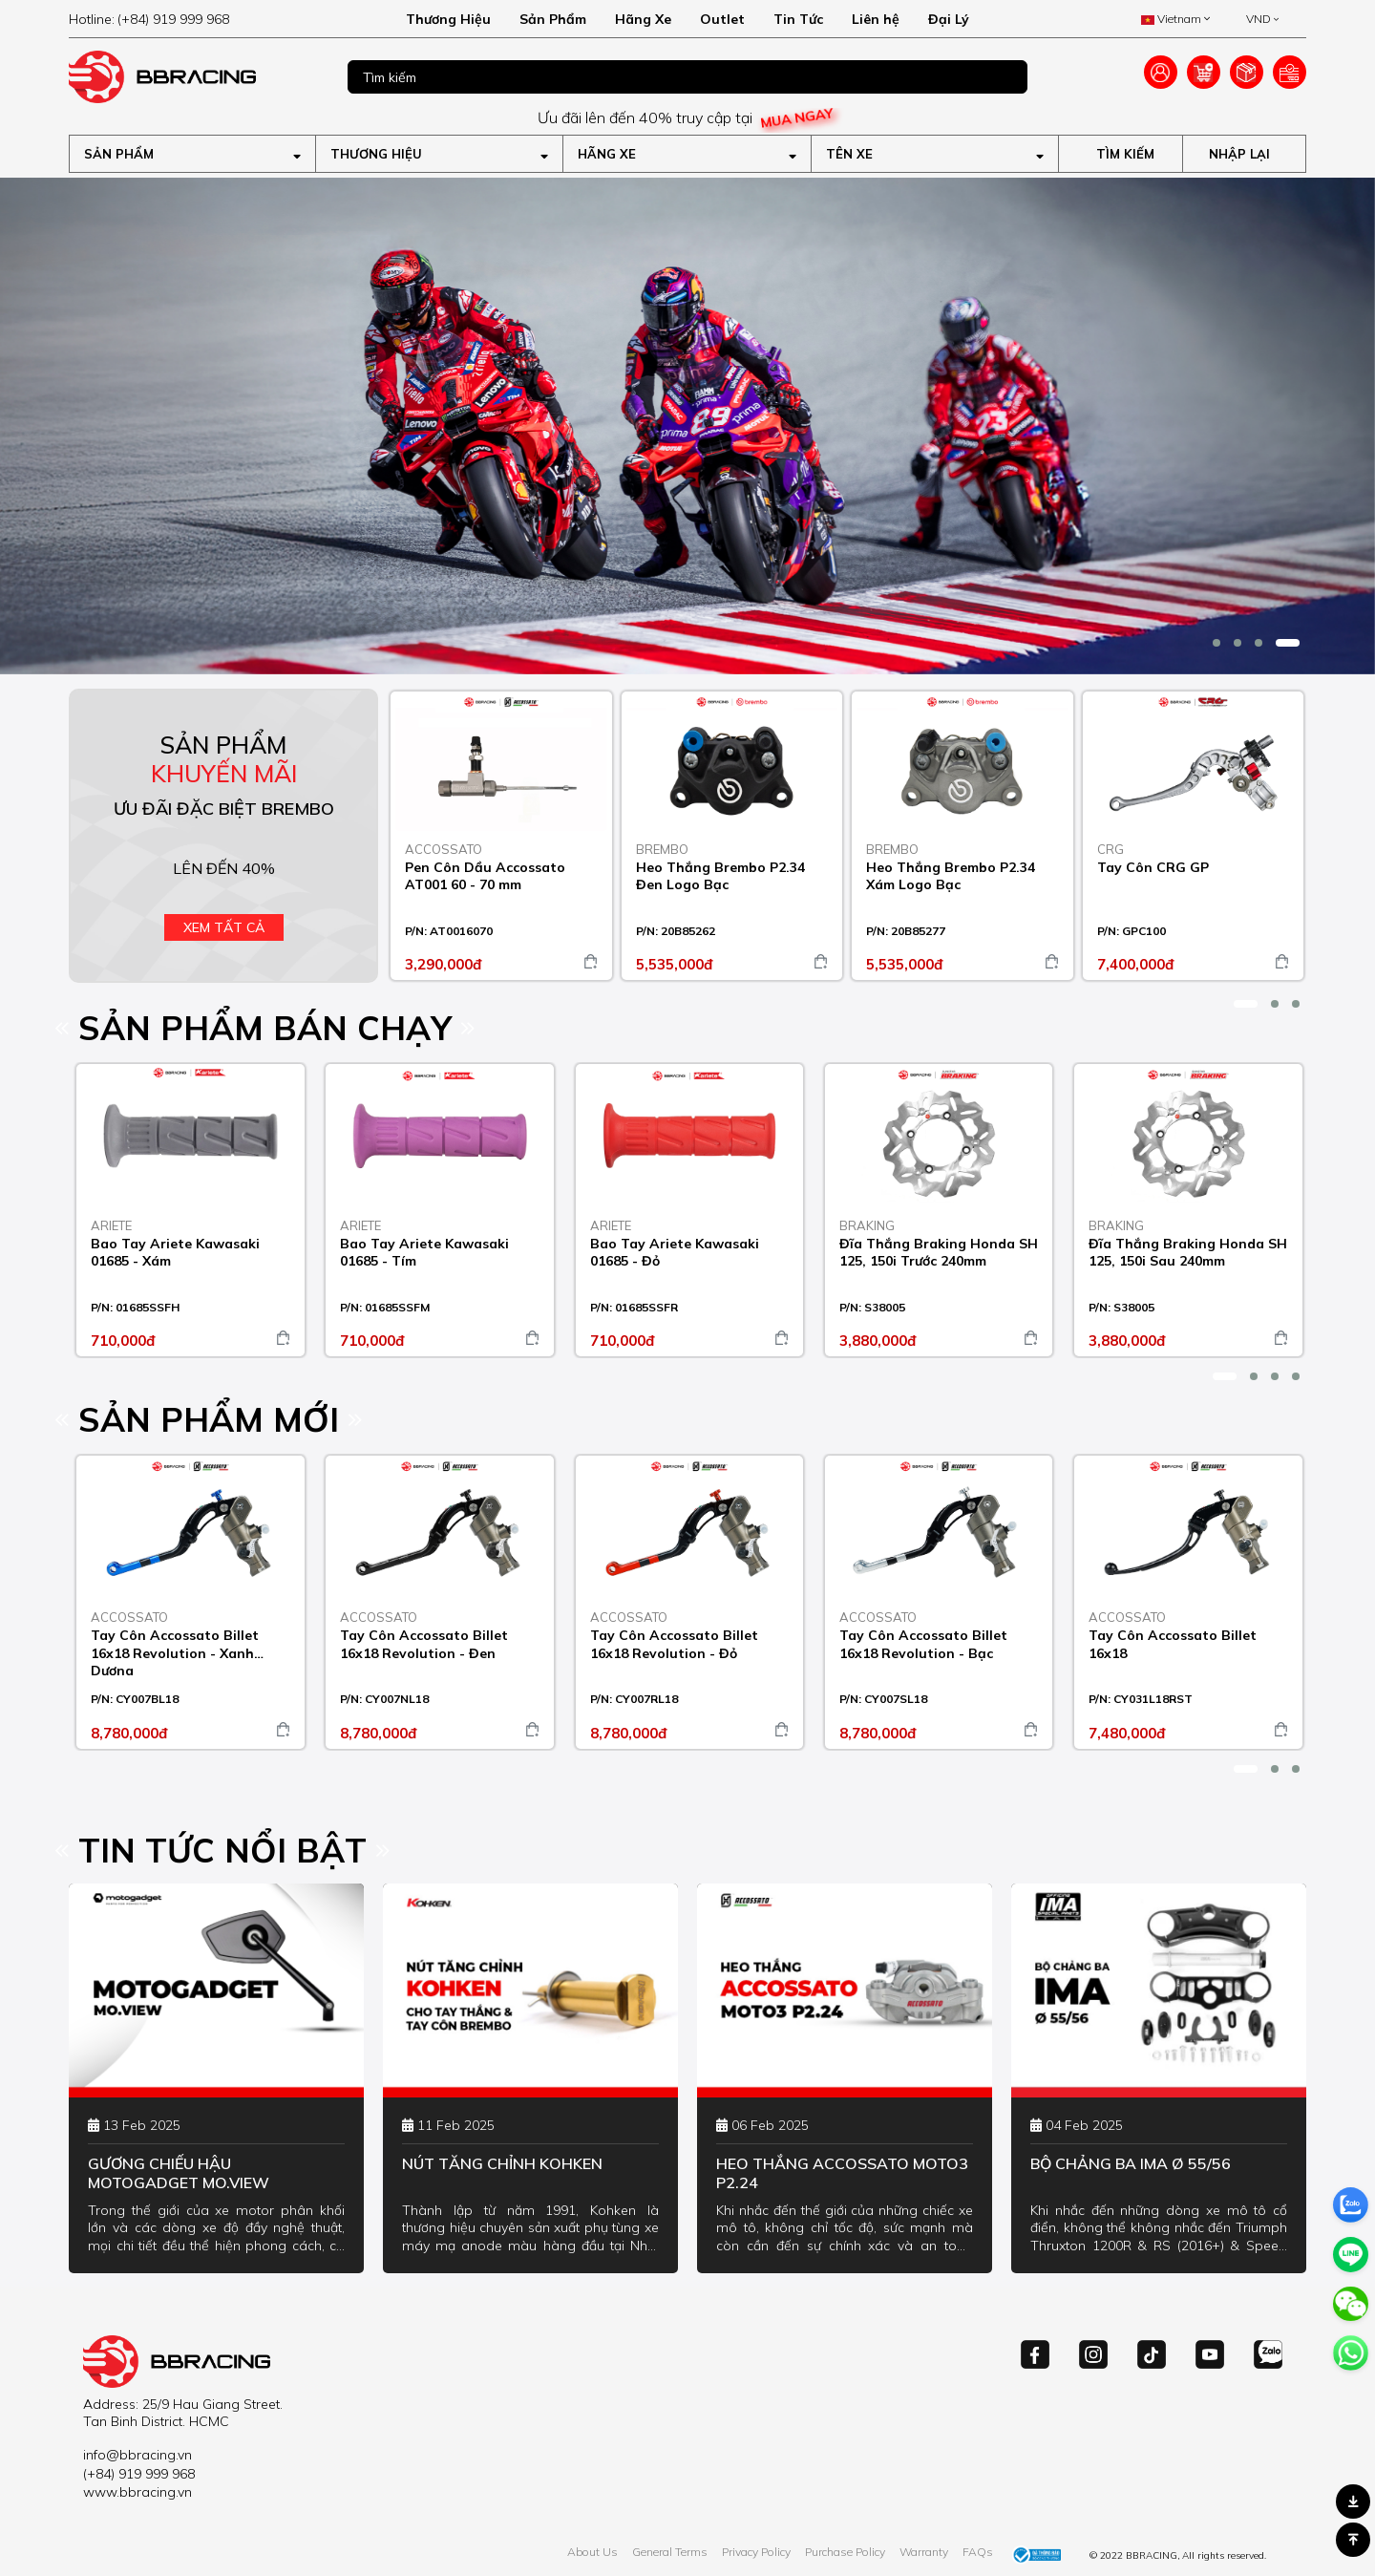  Describe the element at coordinates (592, 2551) in the screenshot. I see `About Us` at that location.